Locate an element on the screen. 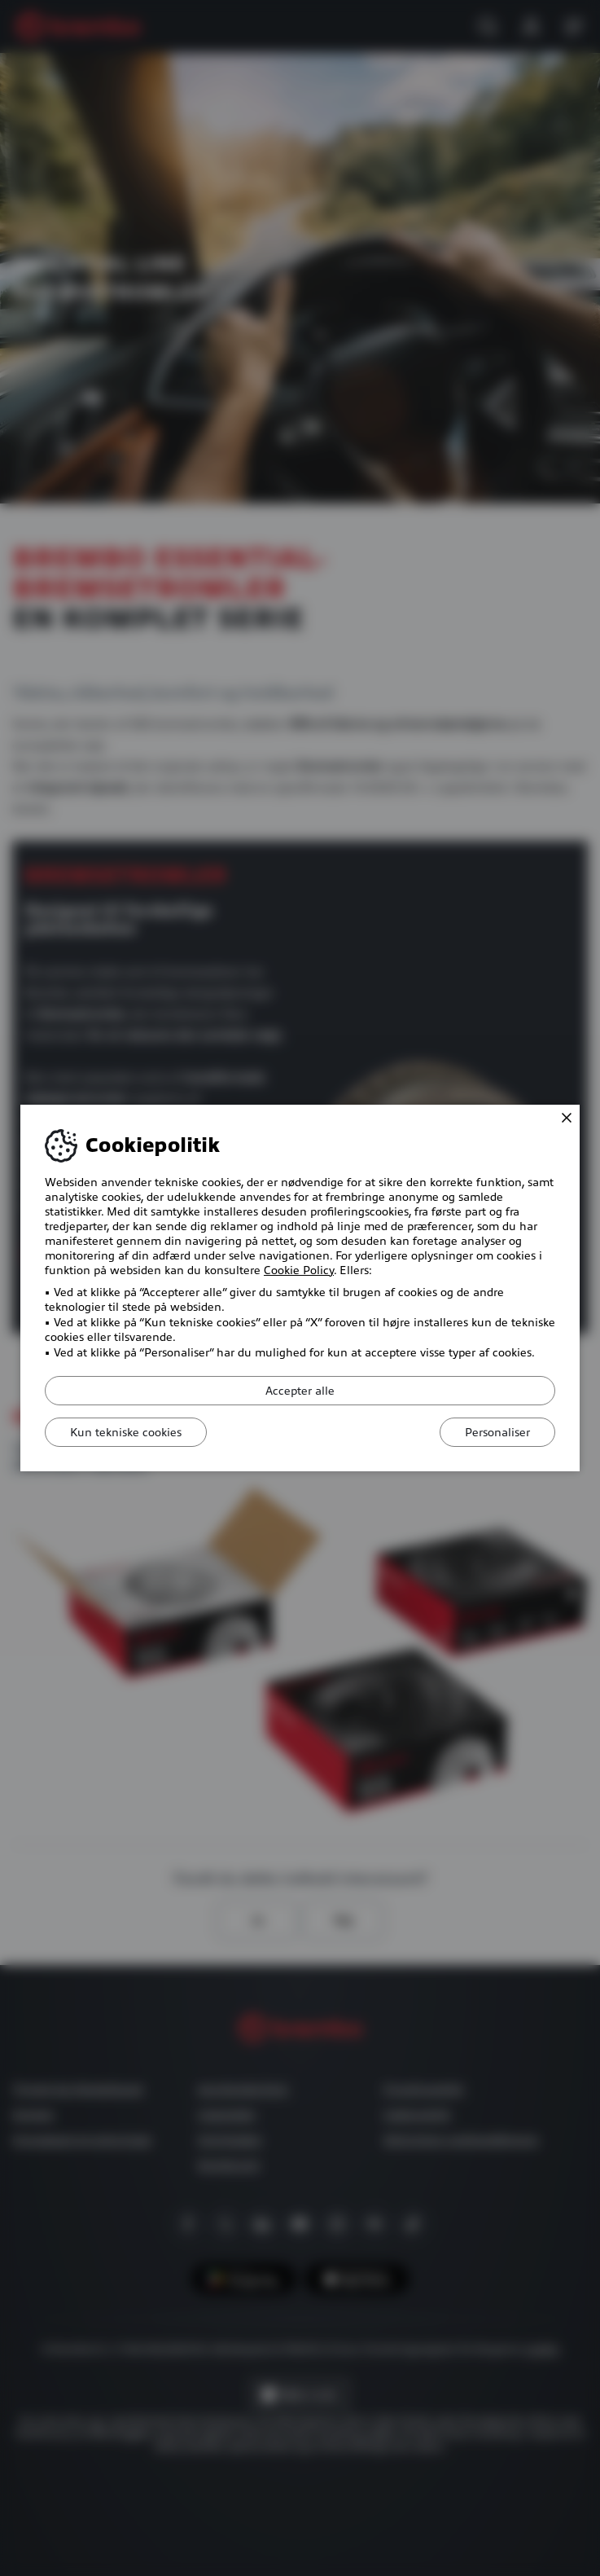  Accepter alle is located at coordinates (300, 1390).